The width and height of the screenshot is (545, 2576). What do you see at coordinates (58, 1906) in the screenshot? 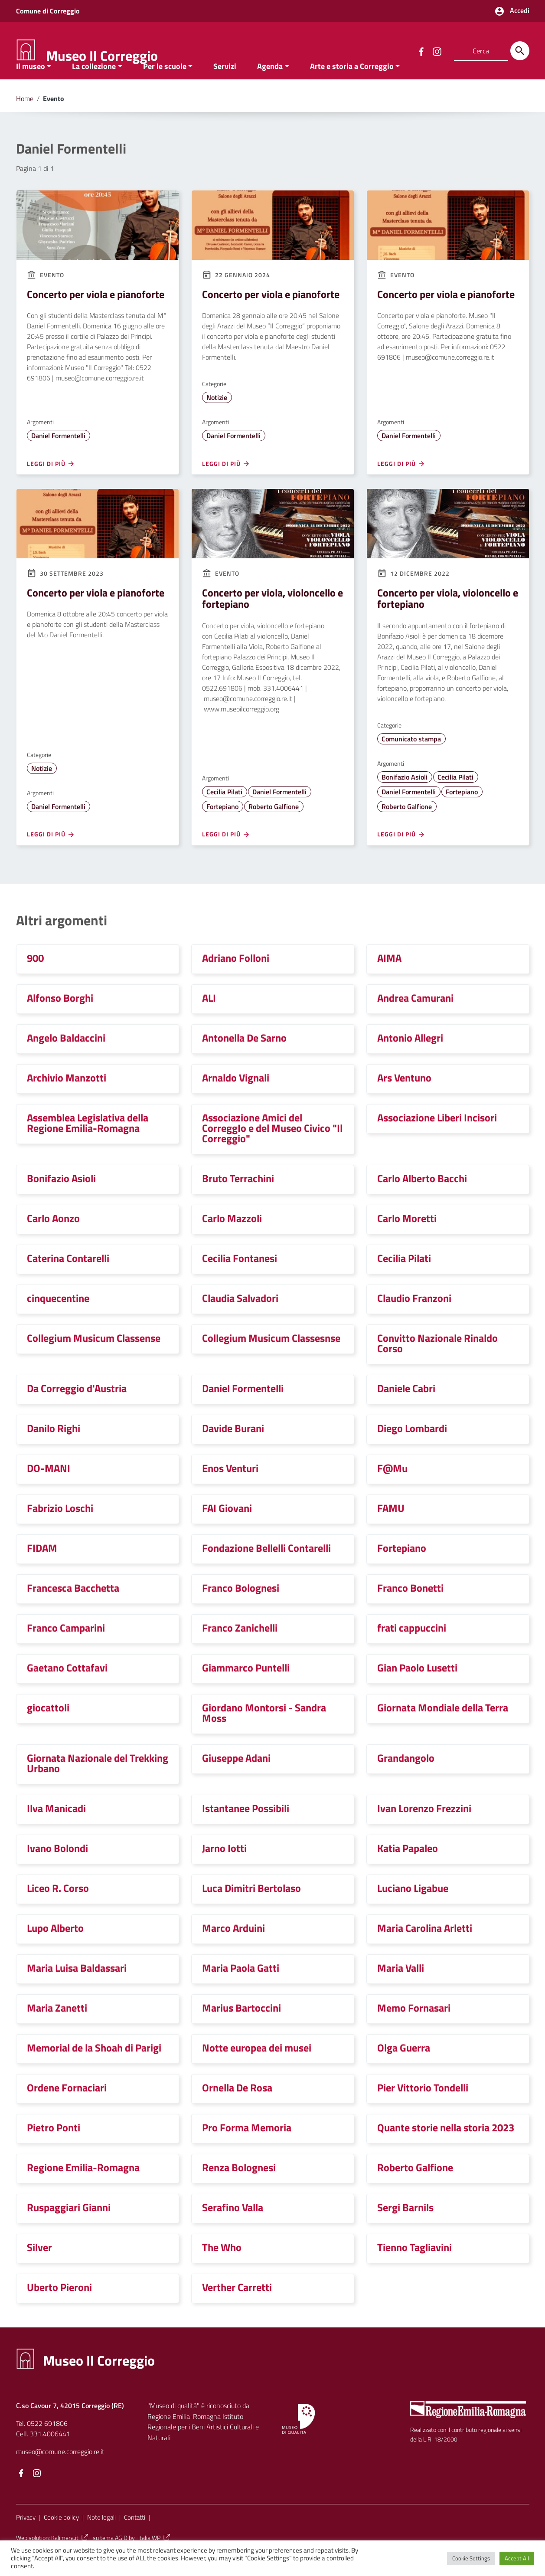
I see `Liceo R. Corso` at bounding box center [58, 1906].